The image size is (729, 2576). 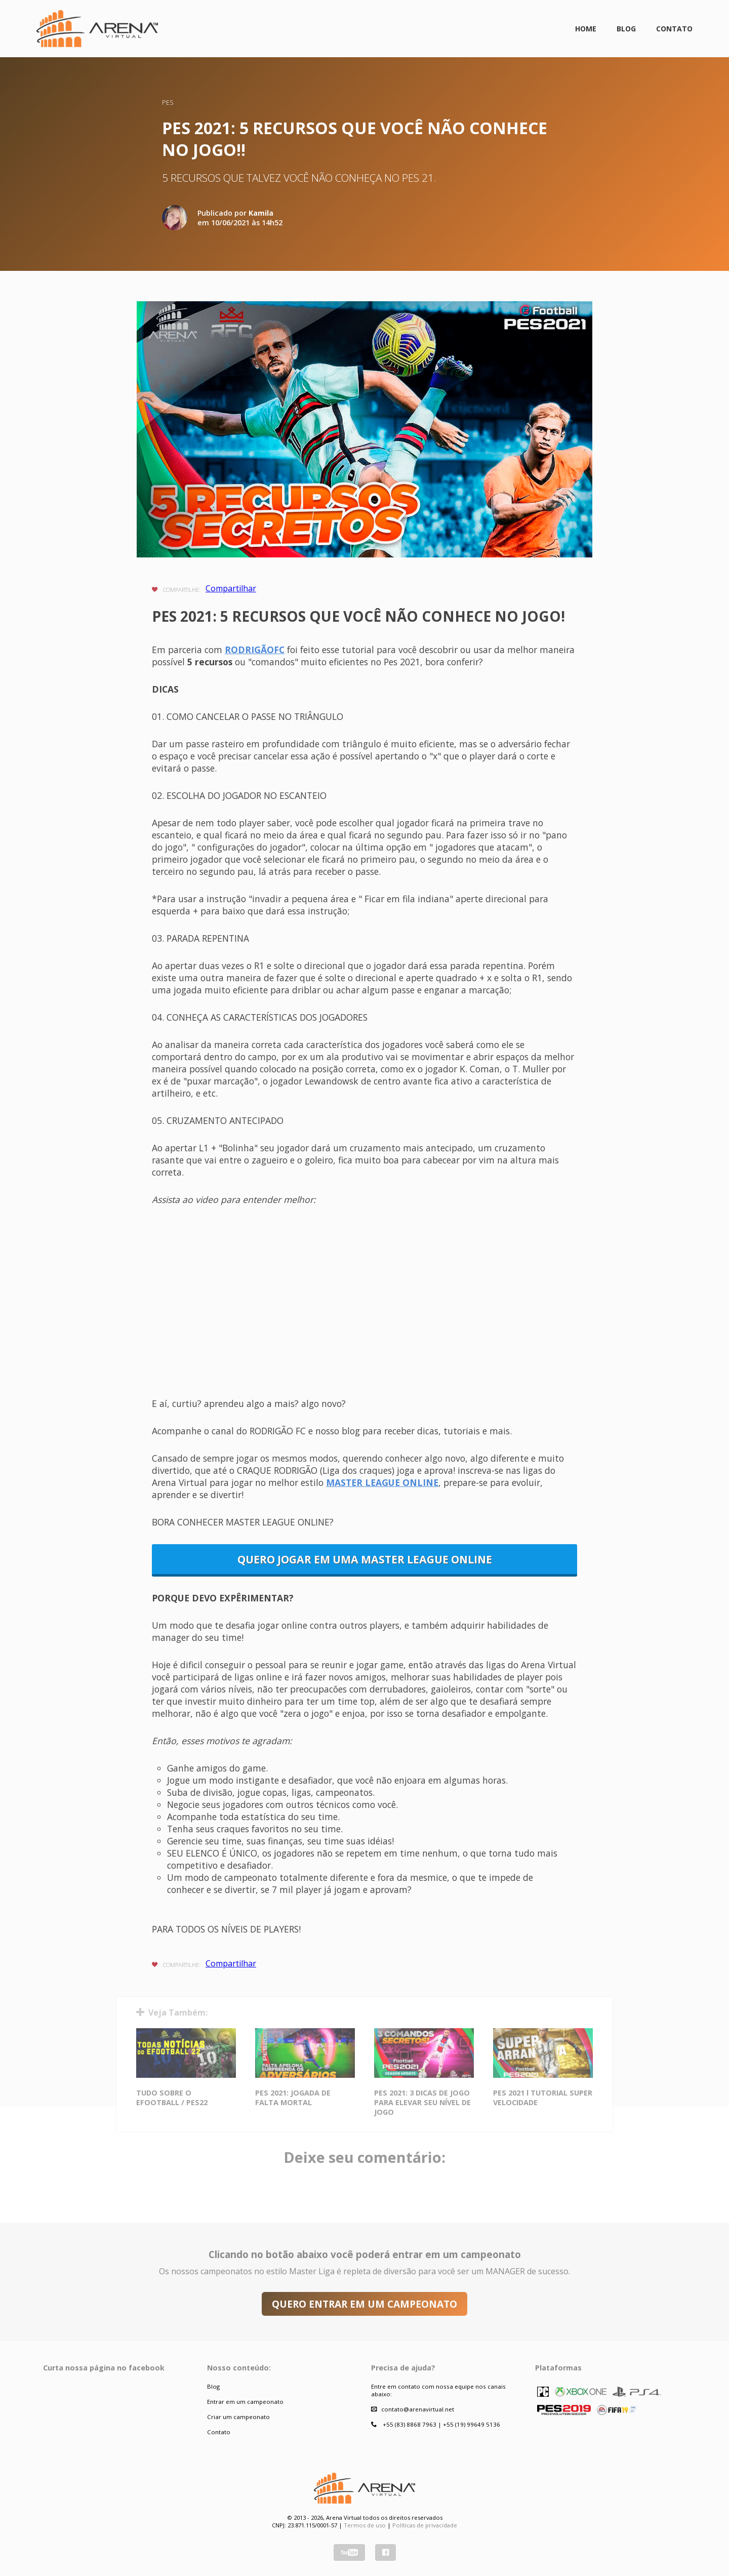 I want to click on Compartilhar, so click(x=231, y=588).